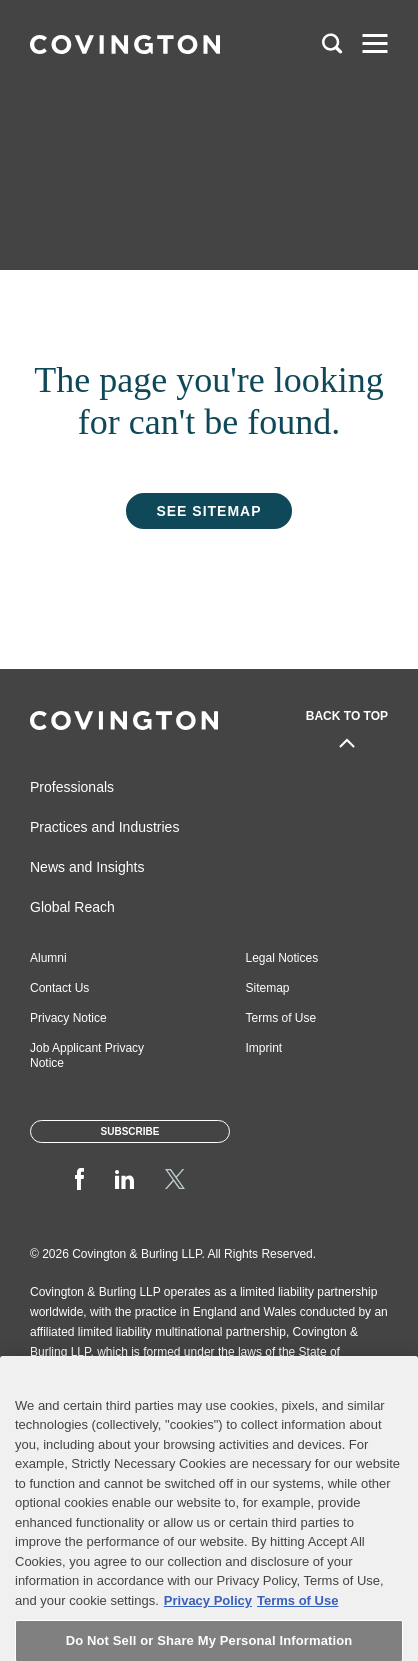  Describe the element at coordinates (72, 787) in the screenshot. I see `Professionals` at that location.